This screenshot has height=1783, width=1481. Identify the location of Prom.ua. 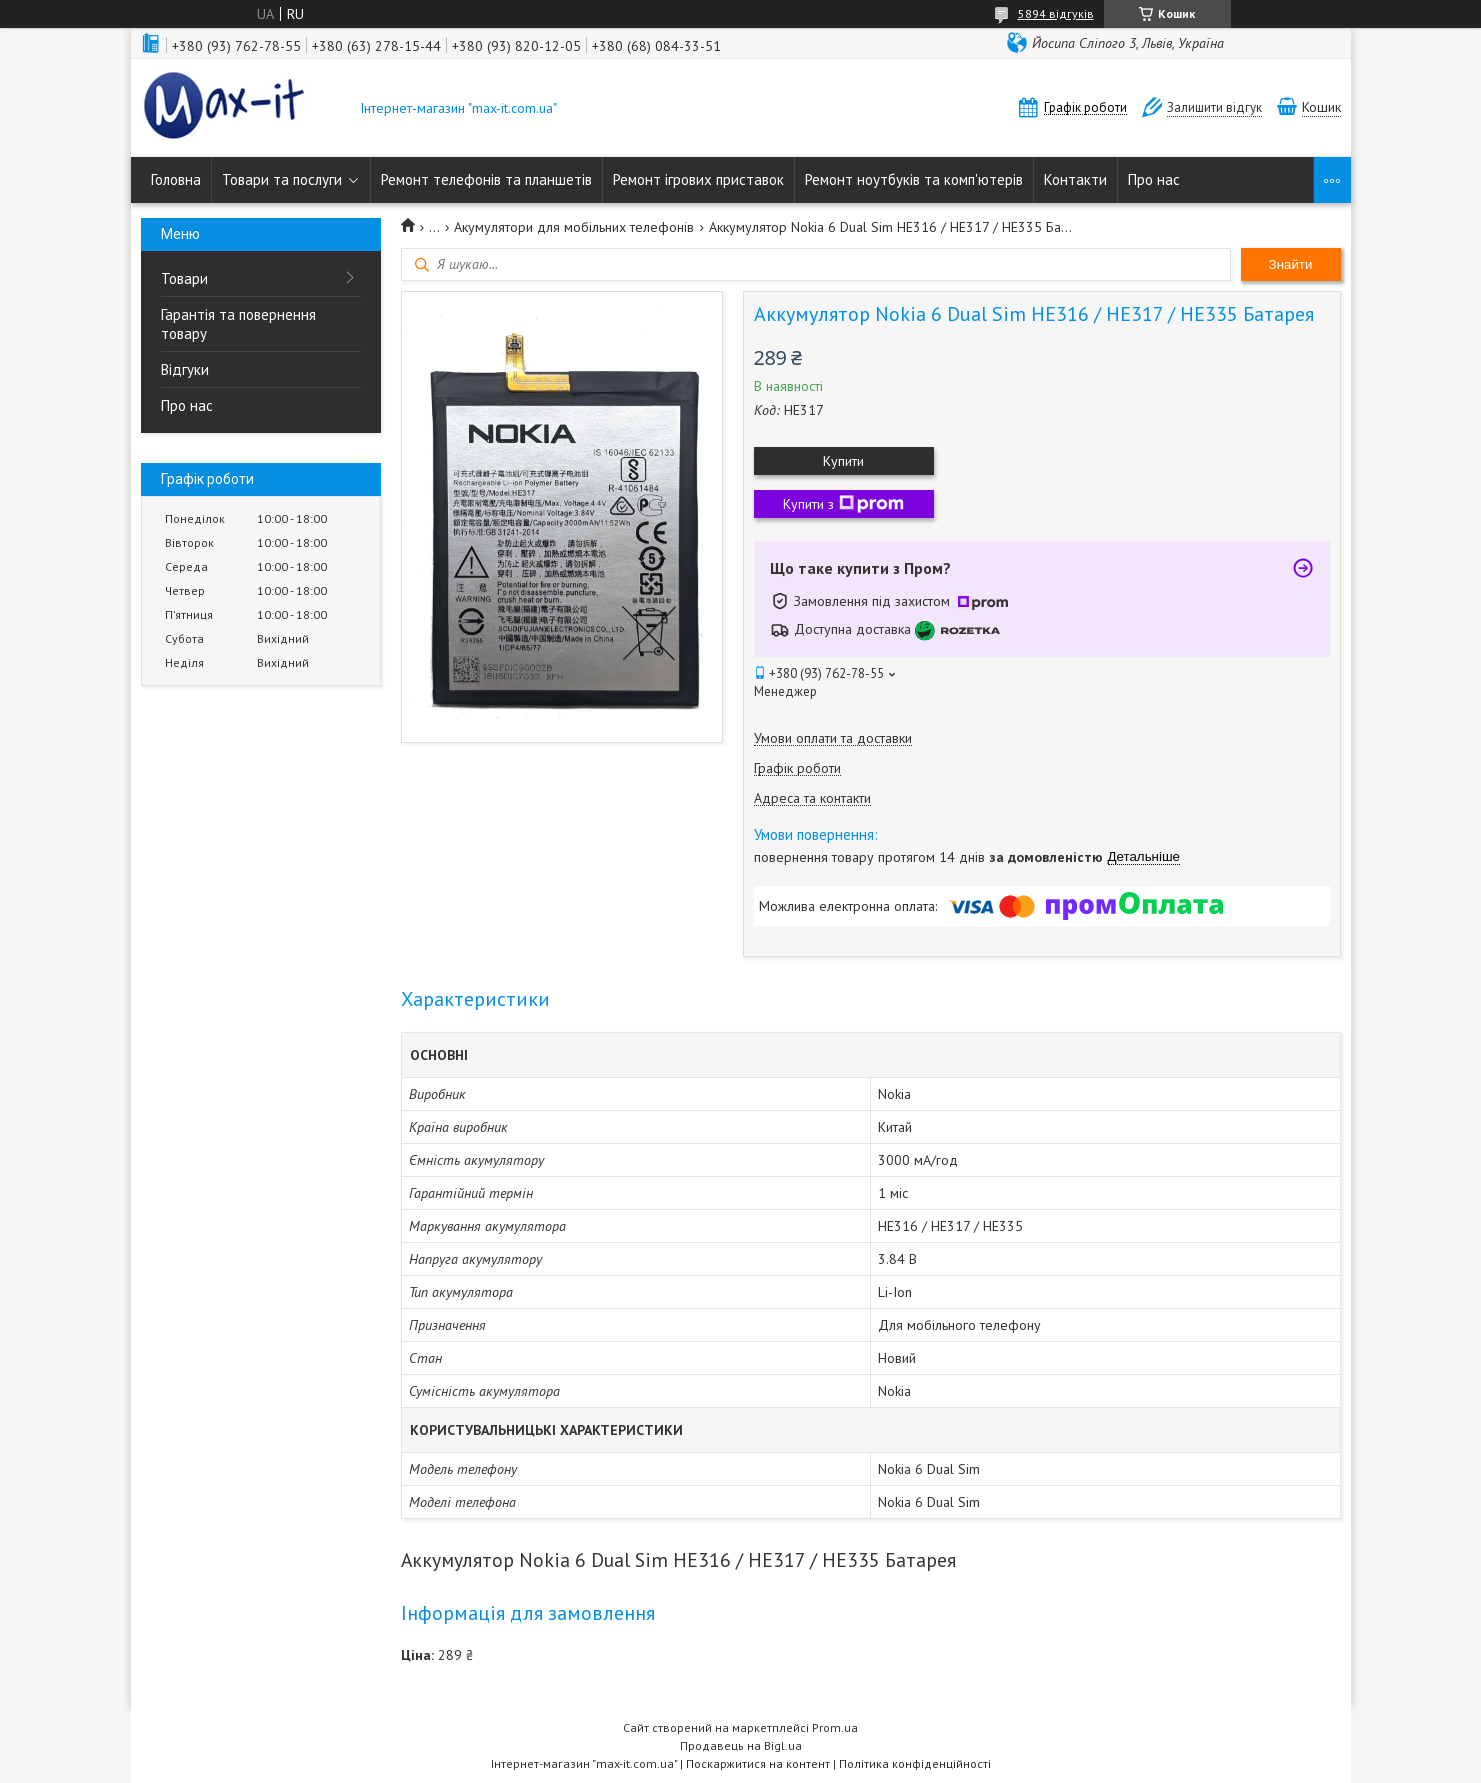
(835, 1727).